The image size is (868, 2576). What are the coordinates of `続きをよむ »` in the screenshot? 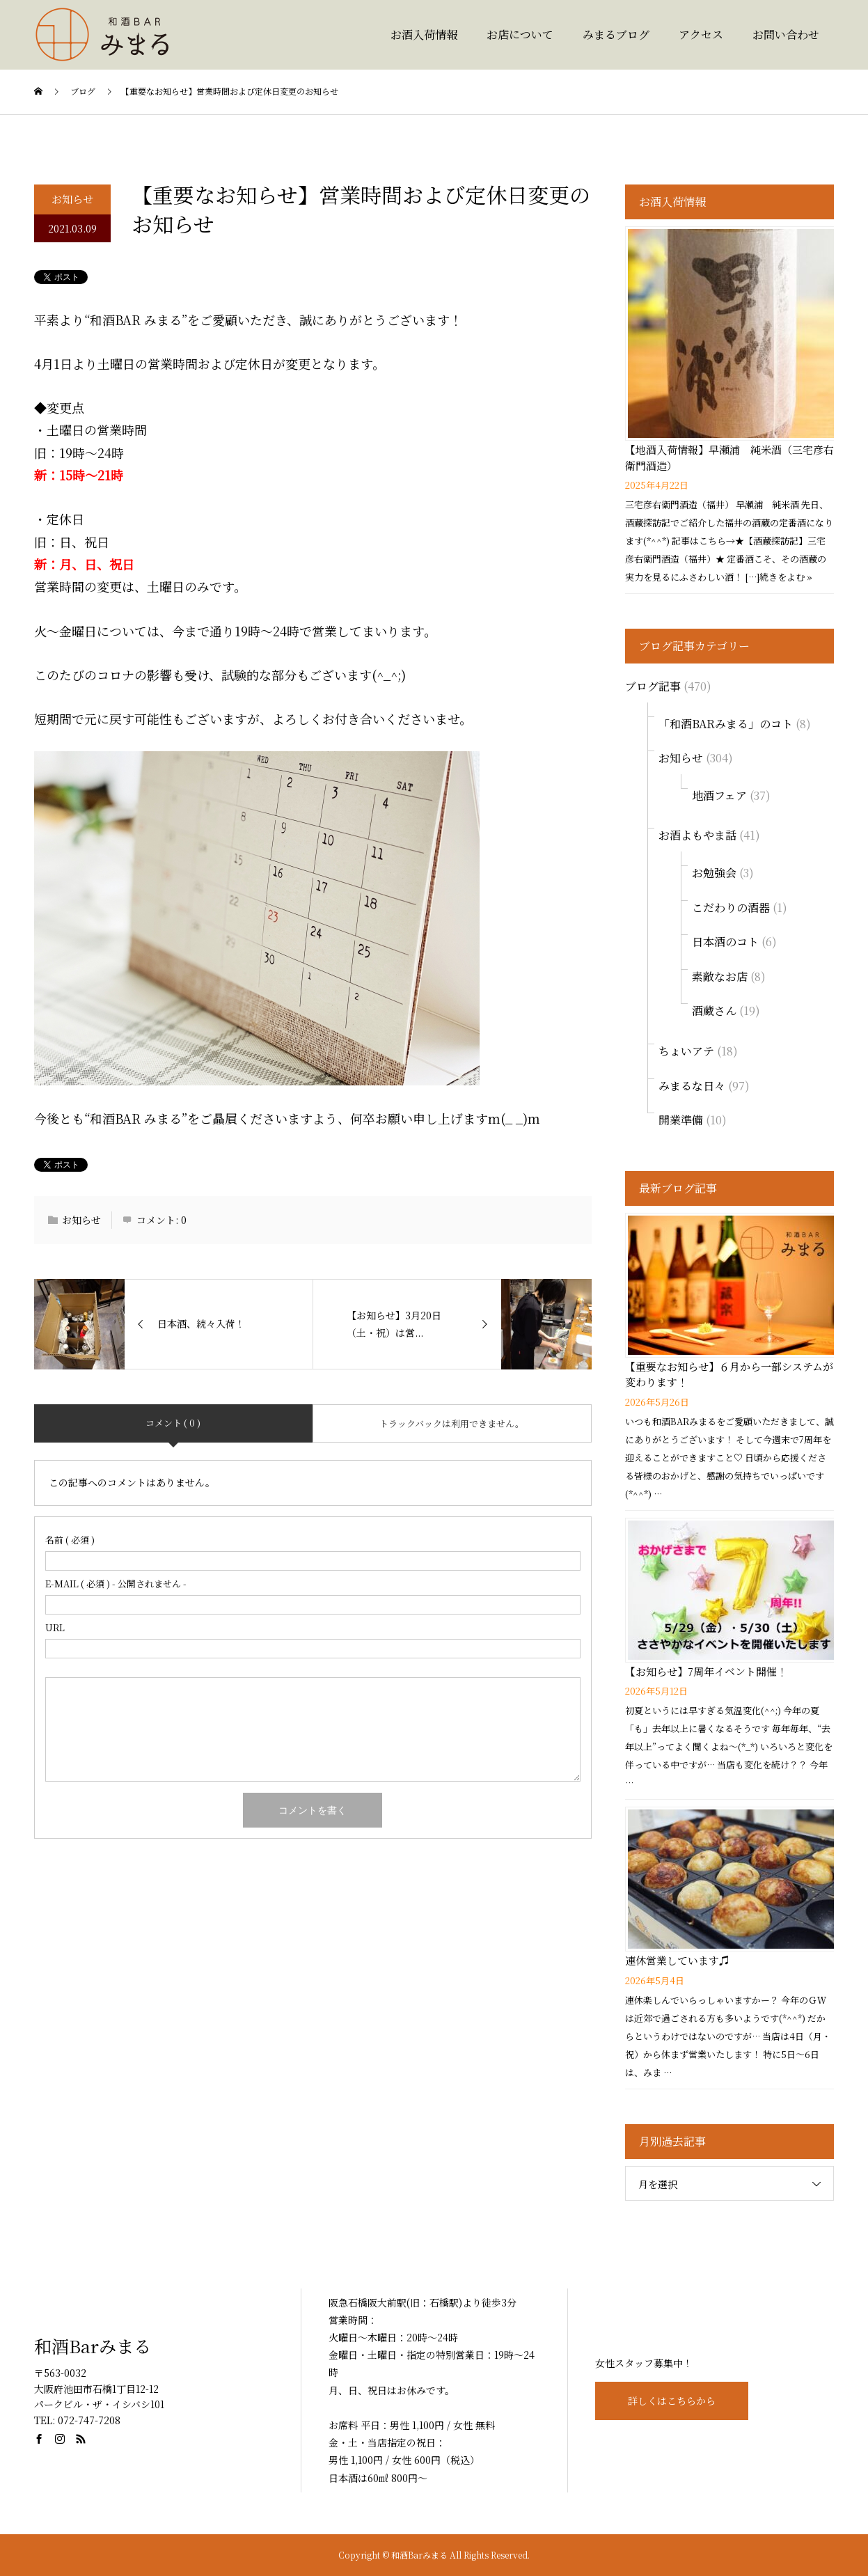 It's located at (785, 576).